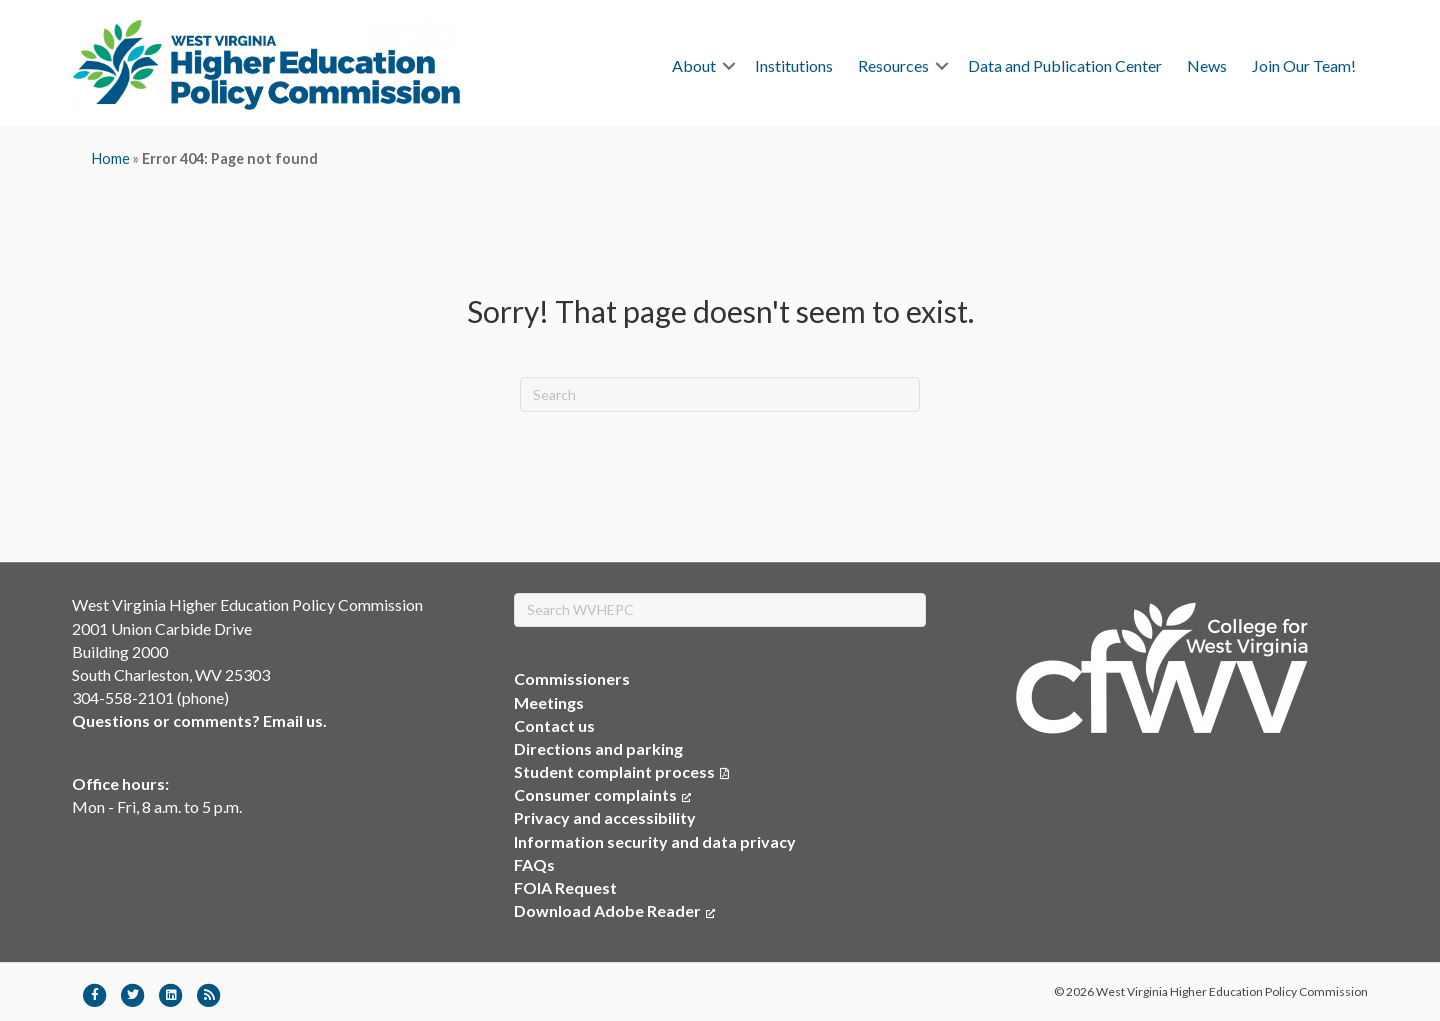 The height and width of the screenshot is (1021, 1440). I want to click on [Search], so click(720, 394).